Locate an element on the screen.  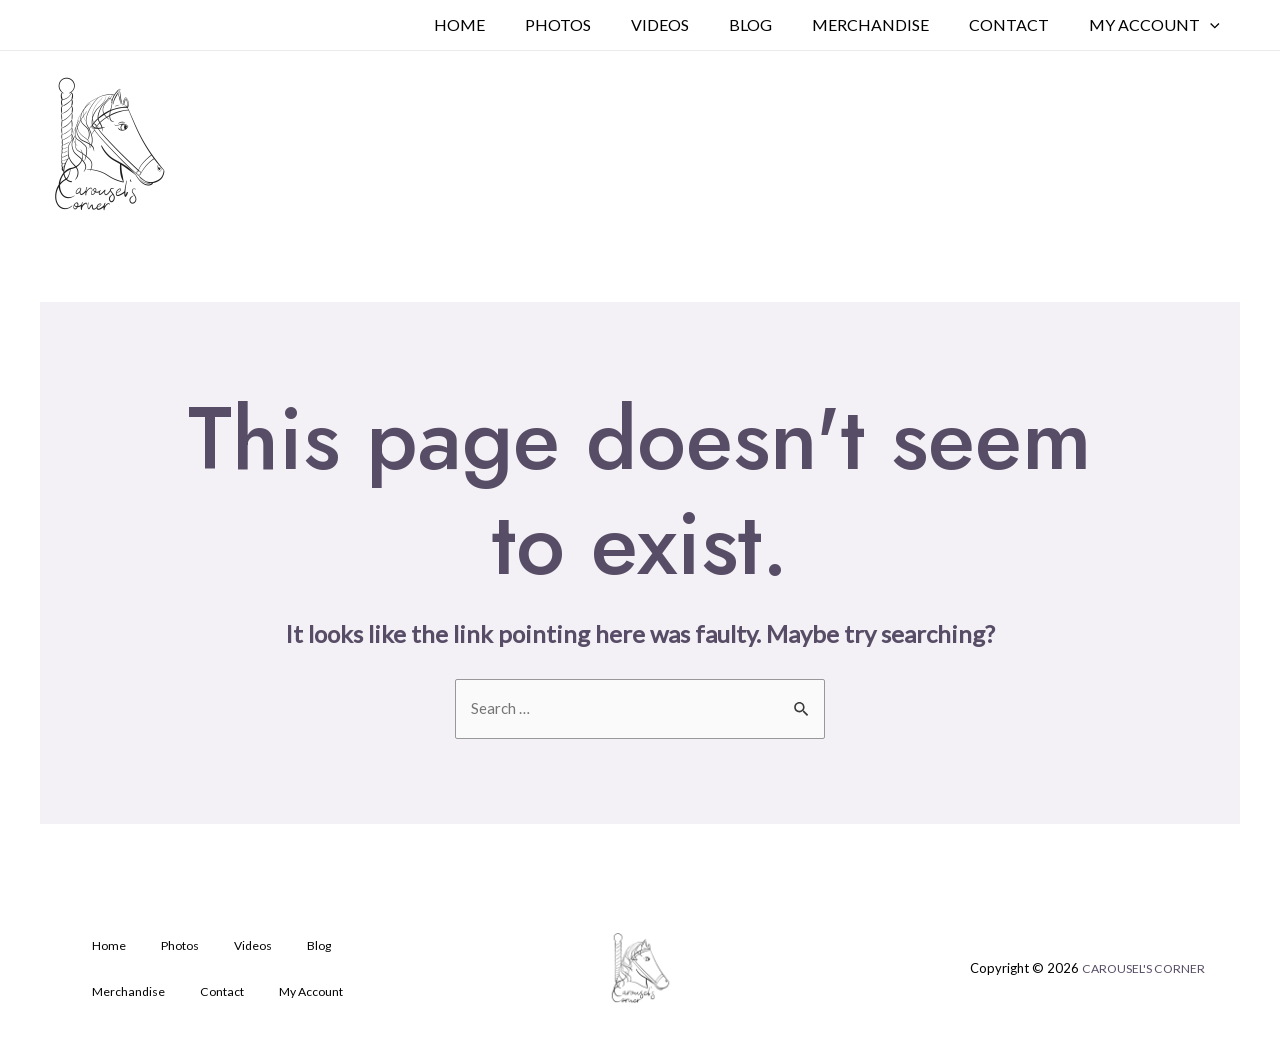
Home is located at coordinates (511, 24).